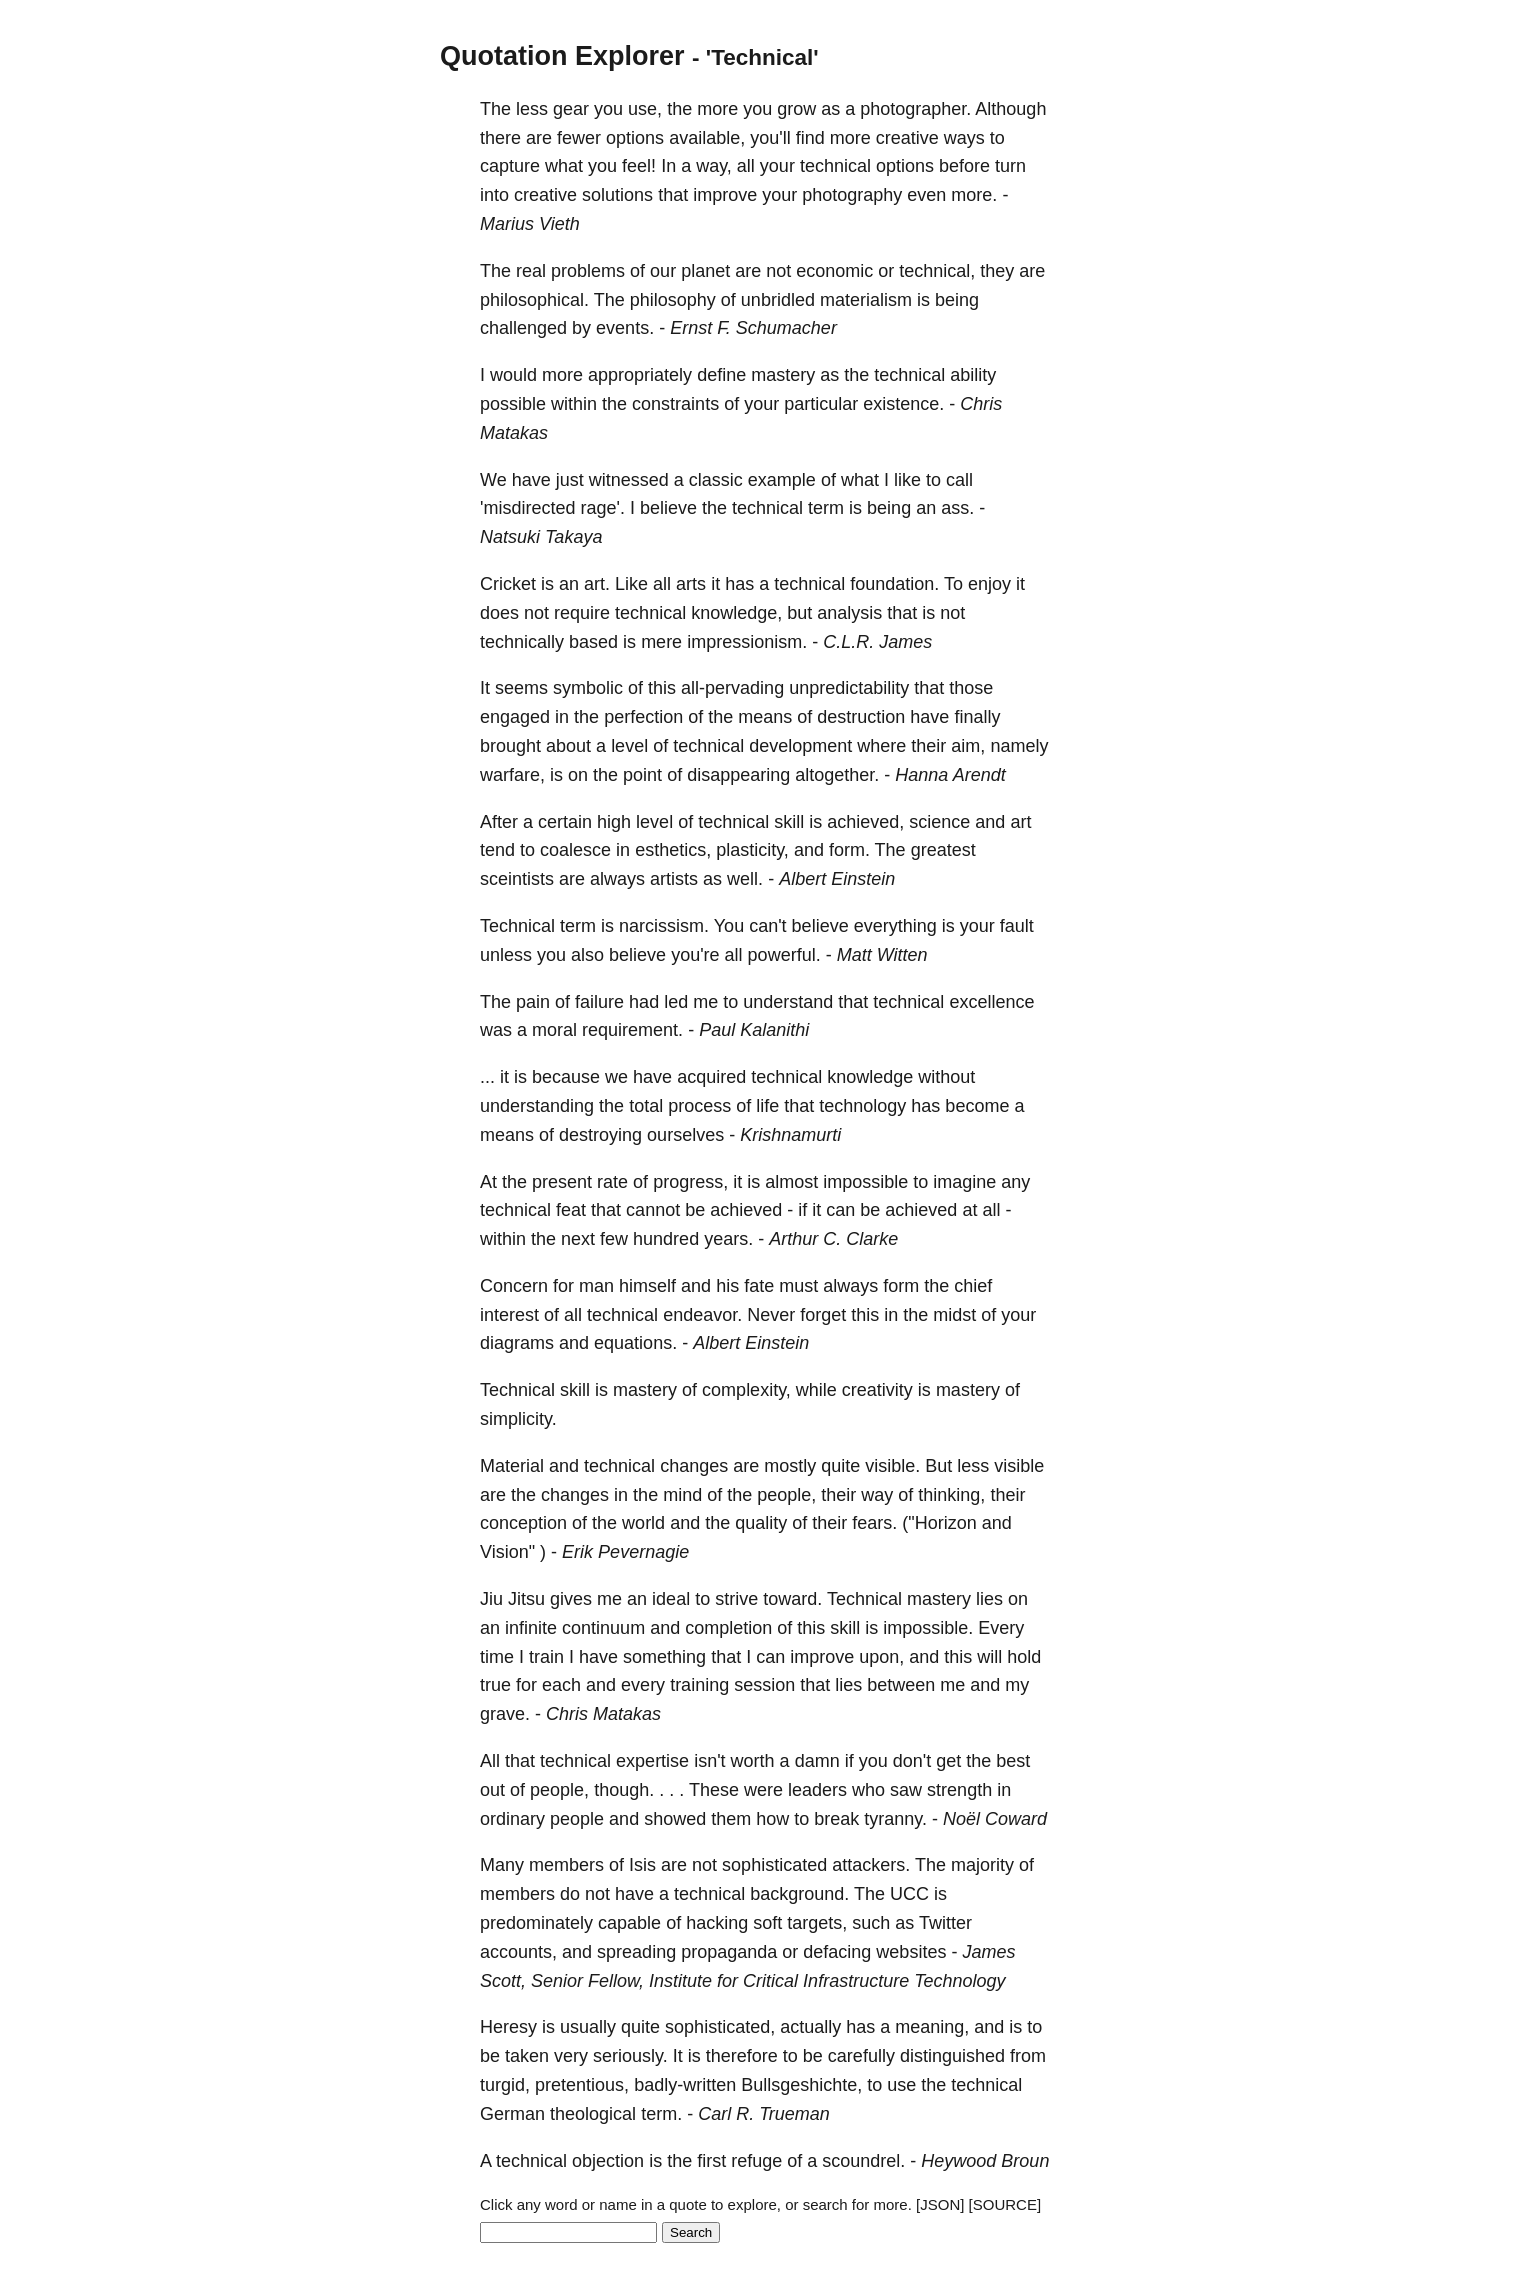 The height and width of the screenshot is (2286, 1530). What do you see at coordinates (800, 746) in the screenshot?
I see `development` at bounding box center [800, 746].